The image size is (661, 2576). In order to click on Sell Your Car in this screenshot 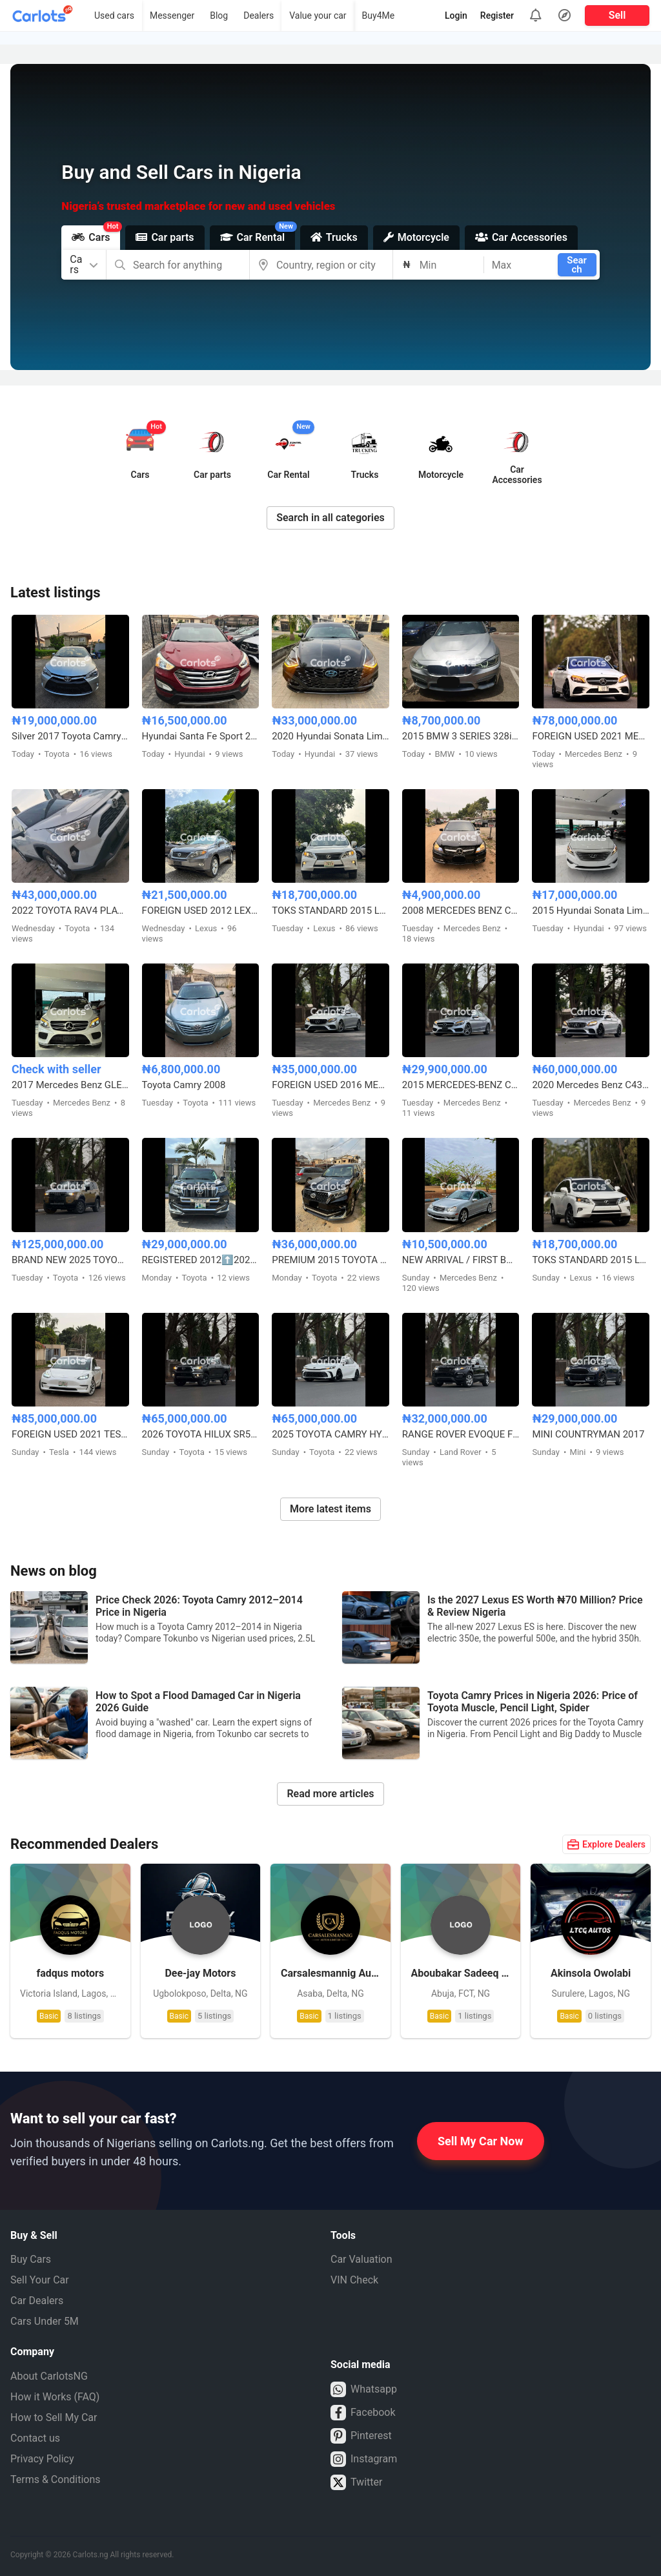, I will do `click(39, 2280)`.